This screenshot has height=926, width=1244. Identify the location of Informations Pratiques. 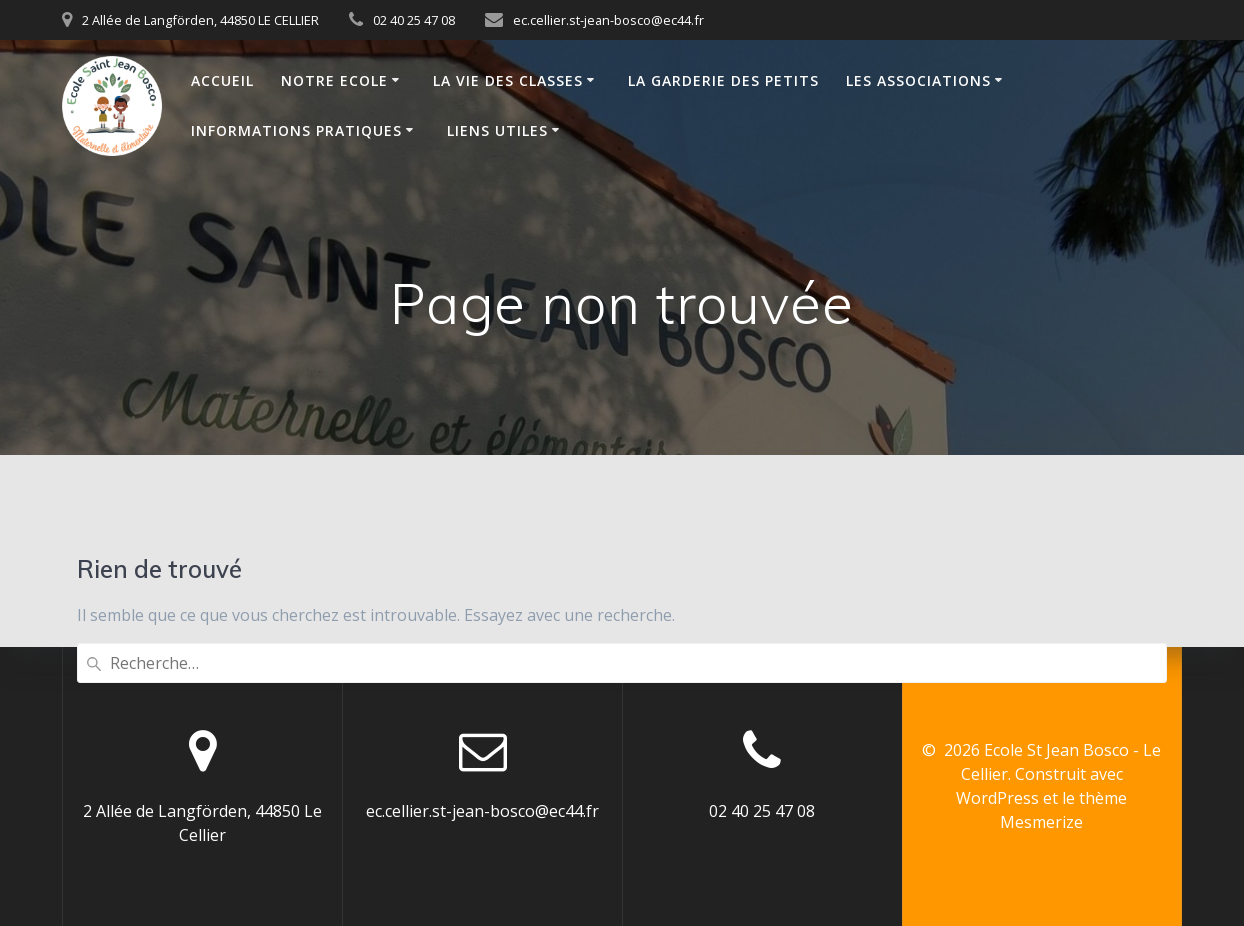
(296, 130).